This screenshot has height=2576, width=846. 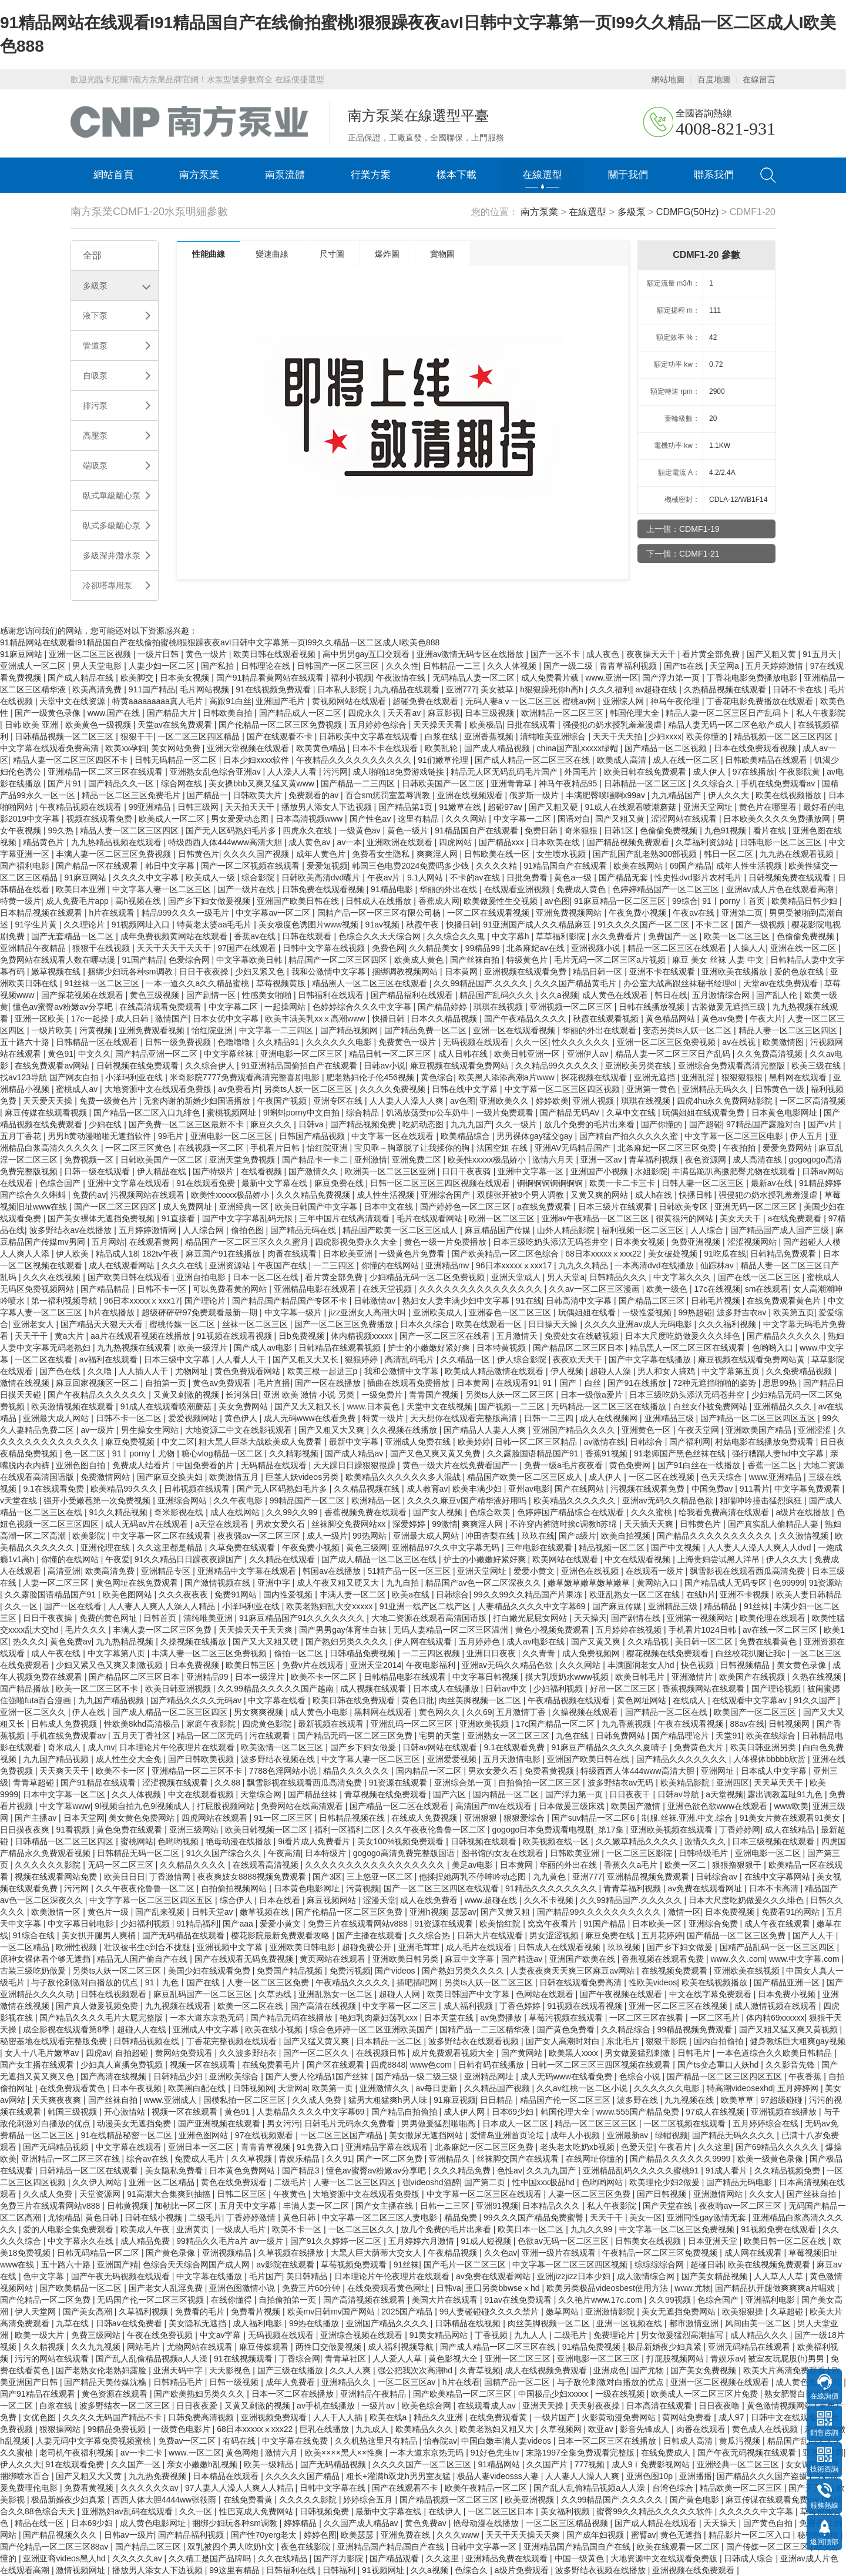 What do you see at coordinates (327, 1876) in the screenshot?
I see `国产3区` at bounding box center [327, 1876].